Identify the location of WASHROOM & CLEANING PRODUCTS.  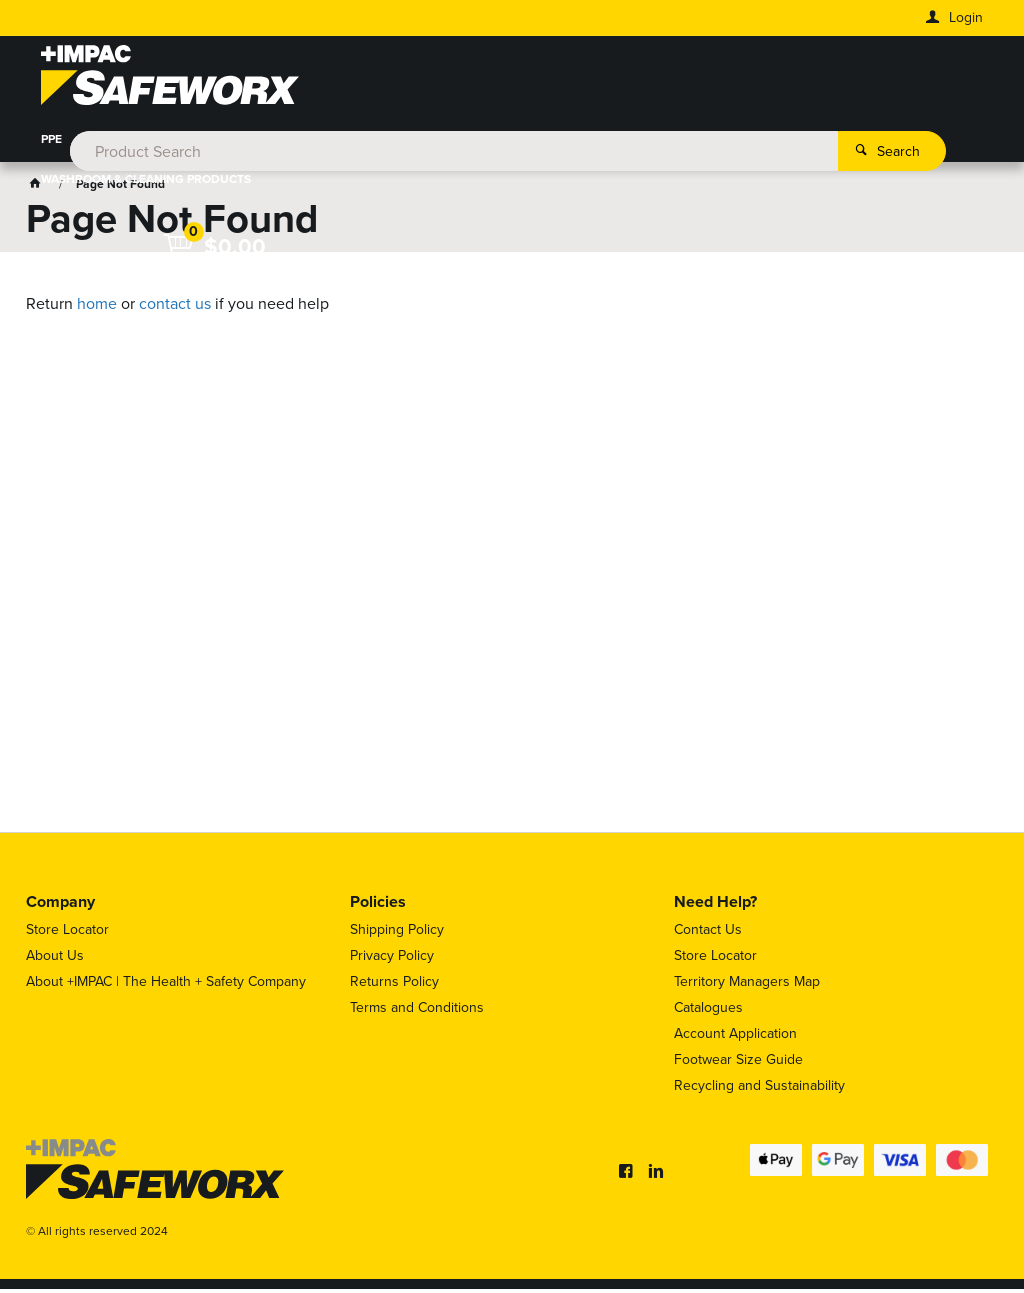
(146, 184).